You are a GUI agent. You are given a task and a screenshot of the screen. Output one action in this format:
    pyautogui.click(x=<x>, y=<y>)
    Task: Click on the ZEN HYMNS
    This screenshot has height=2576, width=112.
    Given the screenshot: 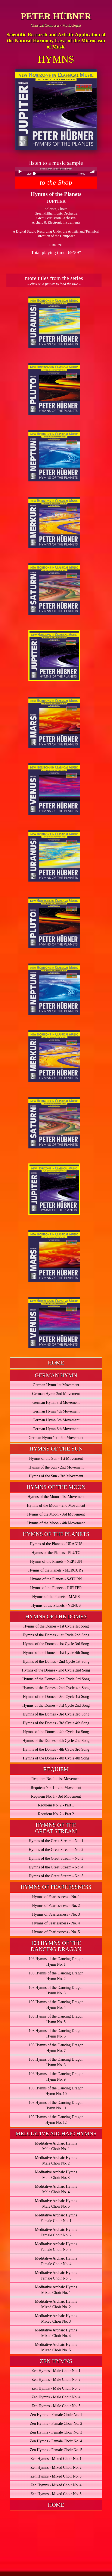 What is the action you would take?
    pyautogui.click(x=56, y=2361)
    